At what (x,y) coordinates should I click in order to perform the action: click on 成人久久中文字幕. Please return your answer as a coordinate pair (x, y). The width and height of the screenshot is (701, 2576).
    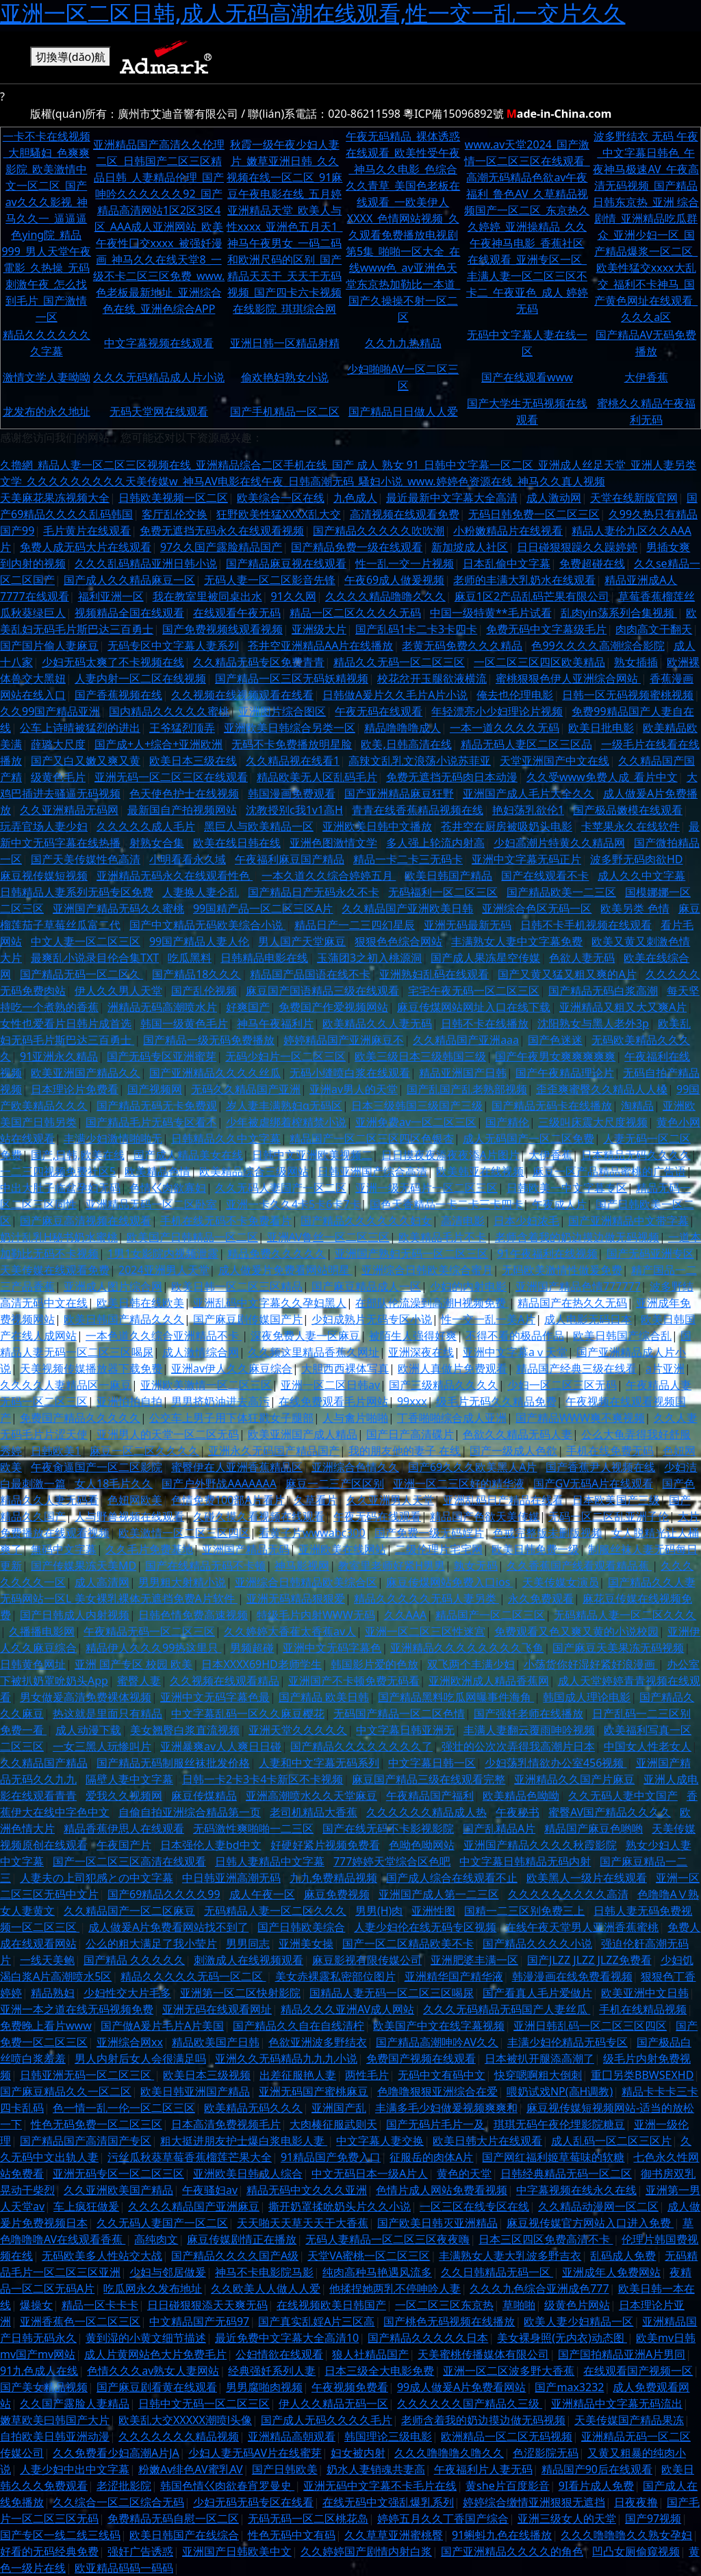
    Looking at the image, I should click on (641, 875).